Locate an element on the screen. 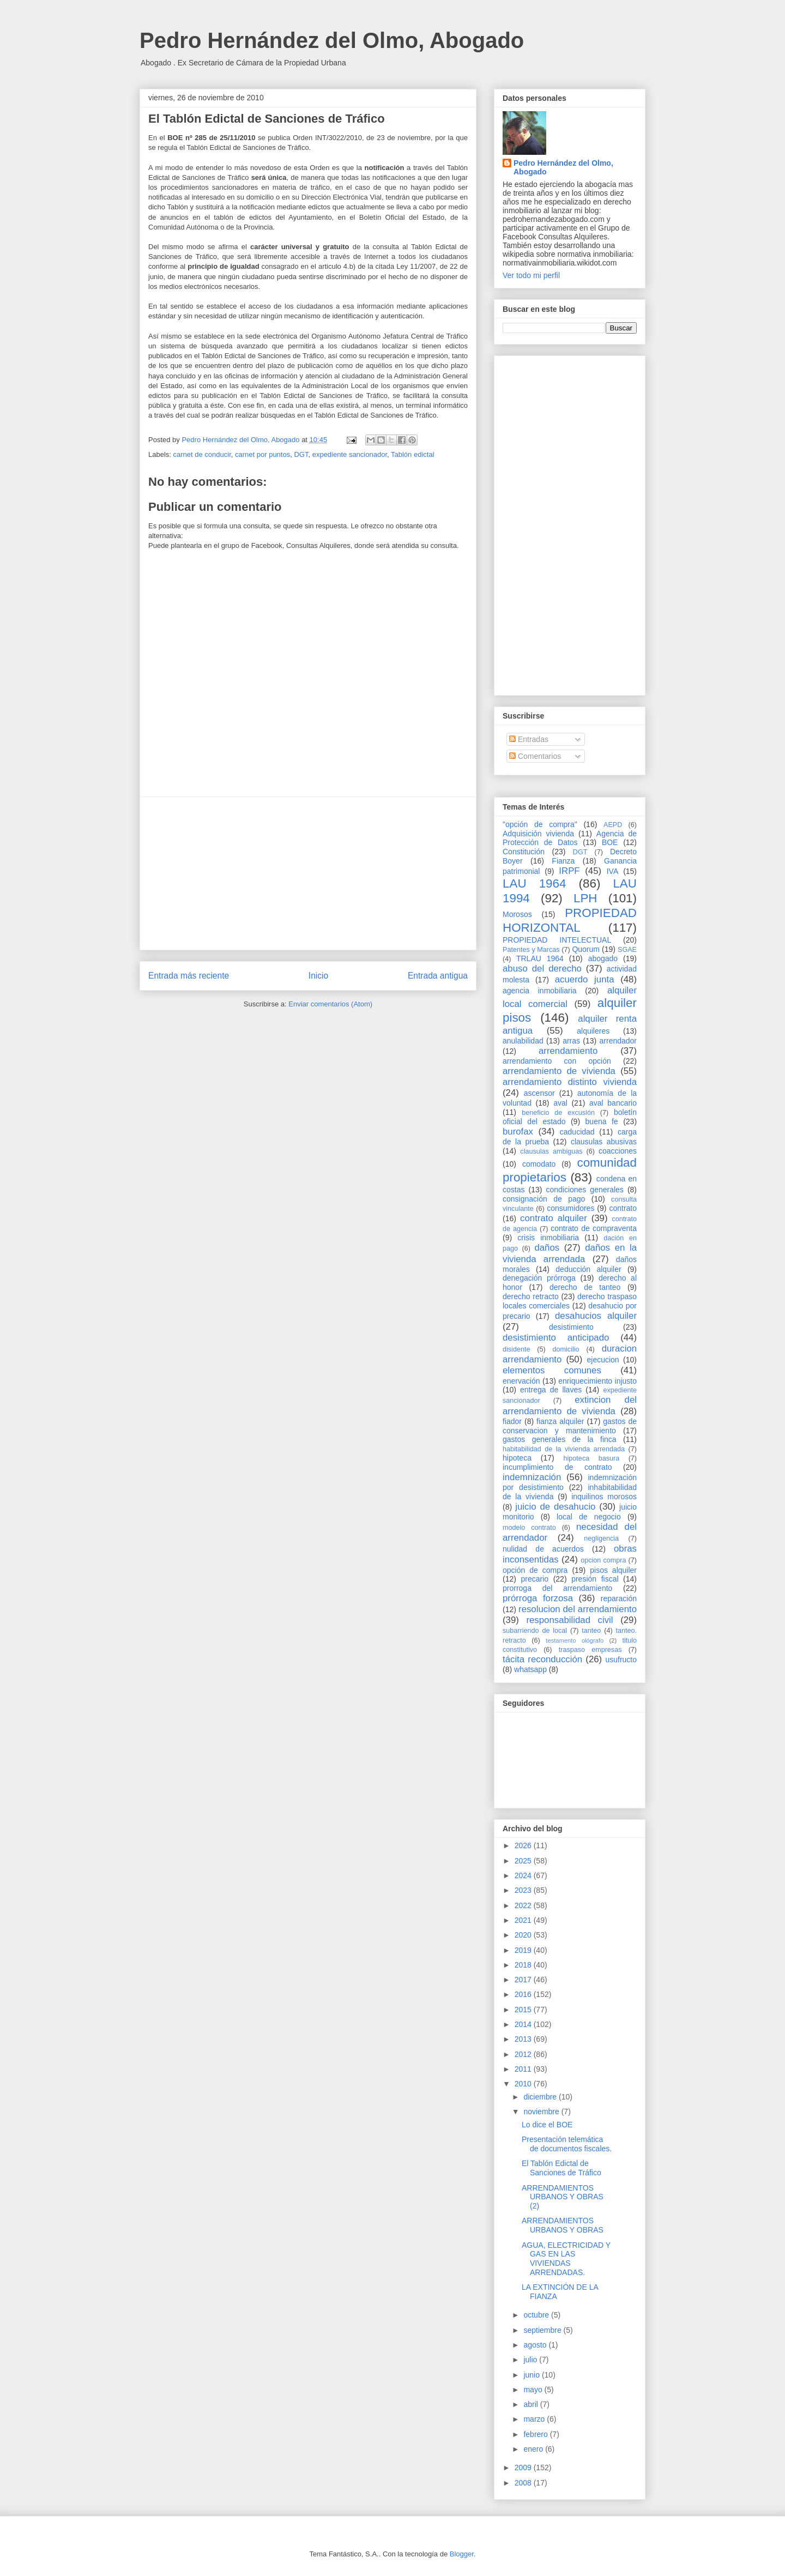  daños is located at coordinates (546, 1247).